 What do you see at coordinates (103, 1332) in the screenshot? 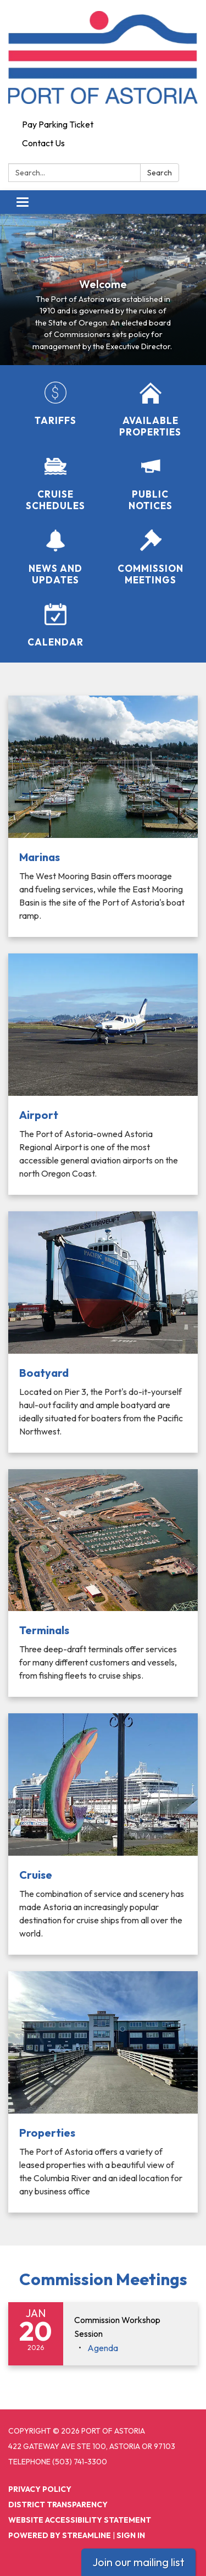
I see `[Read more about Boatyard]` at bounding box center [103, 1332].